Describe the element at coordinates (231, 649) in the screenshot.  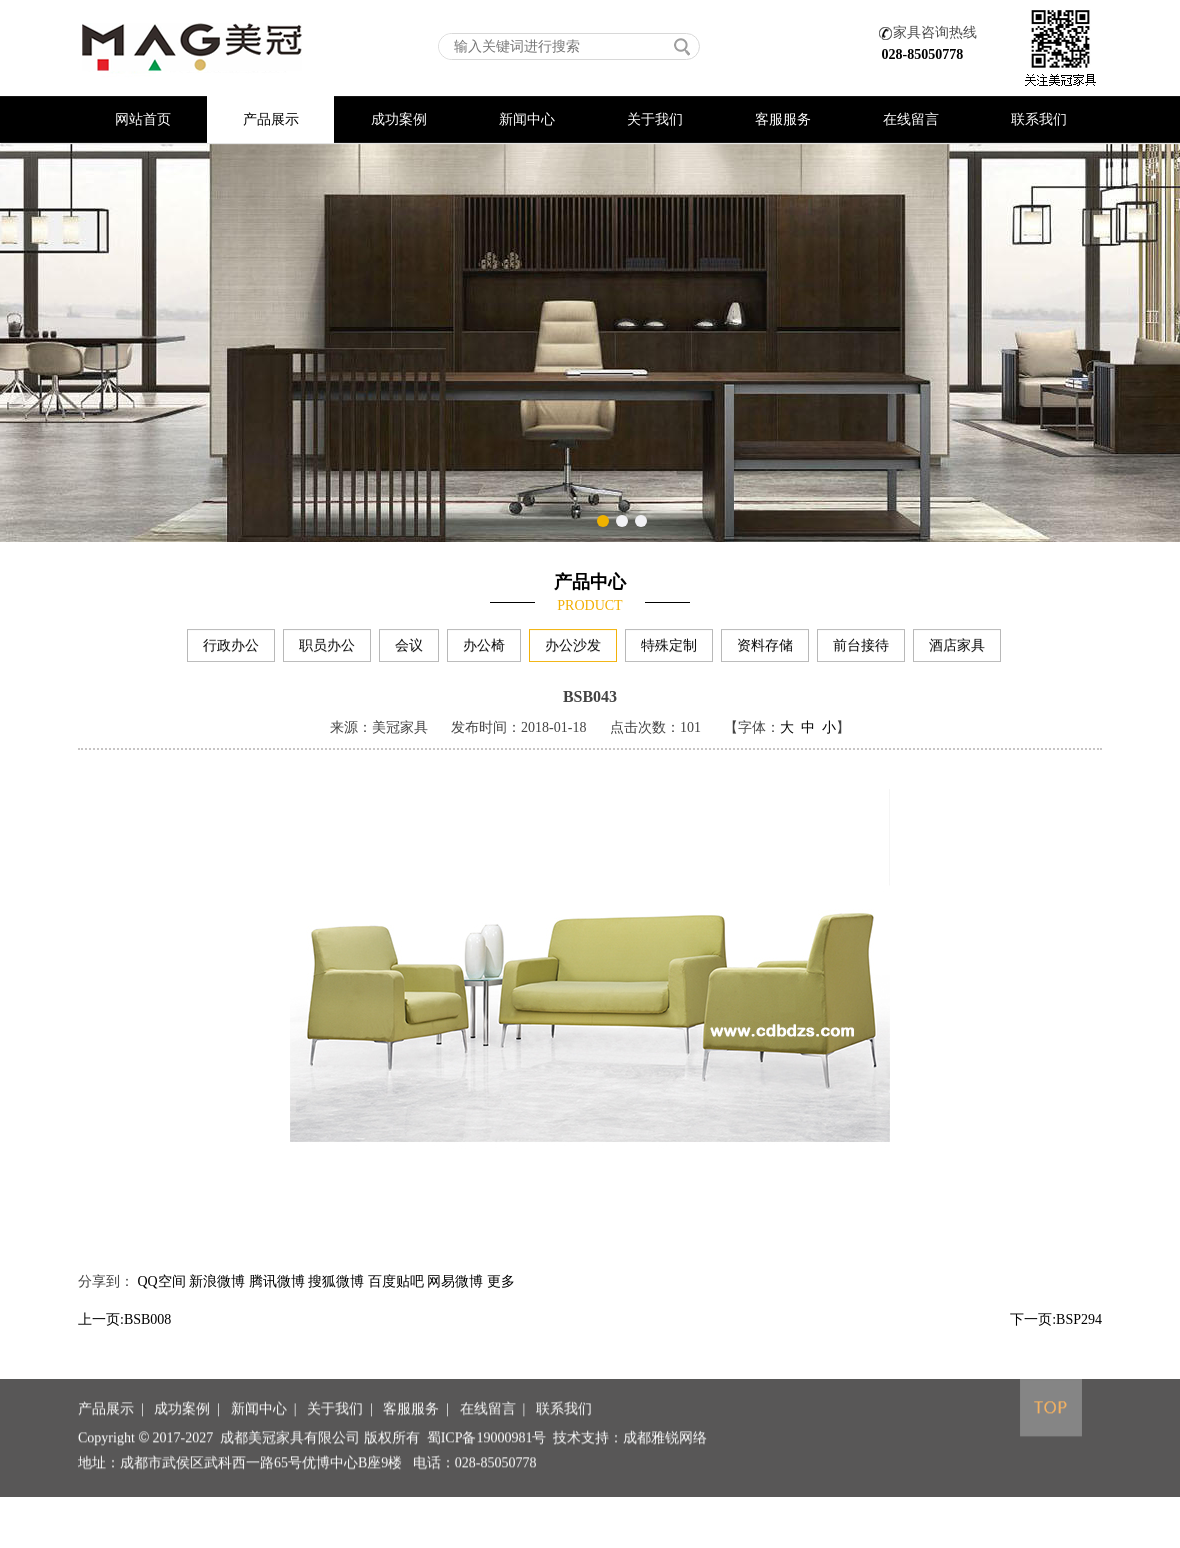
I see `行政办公` at that location.